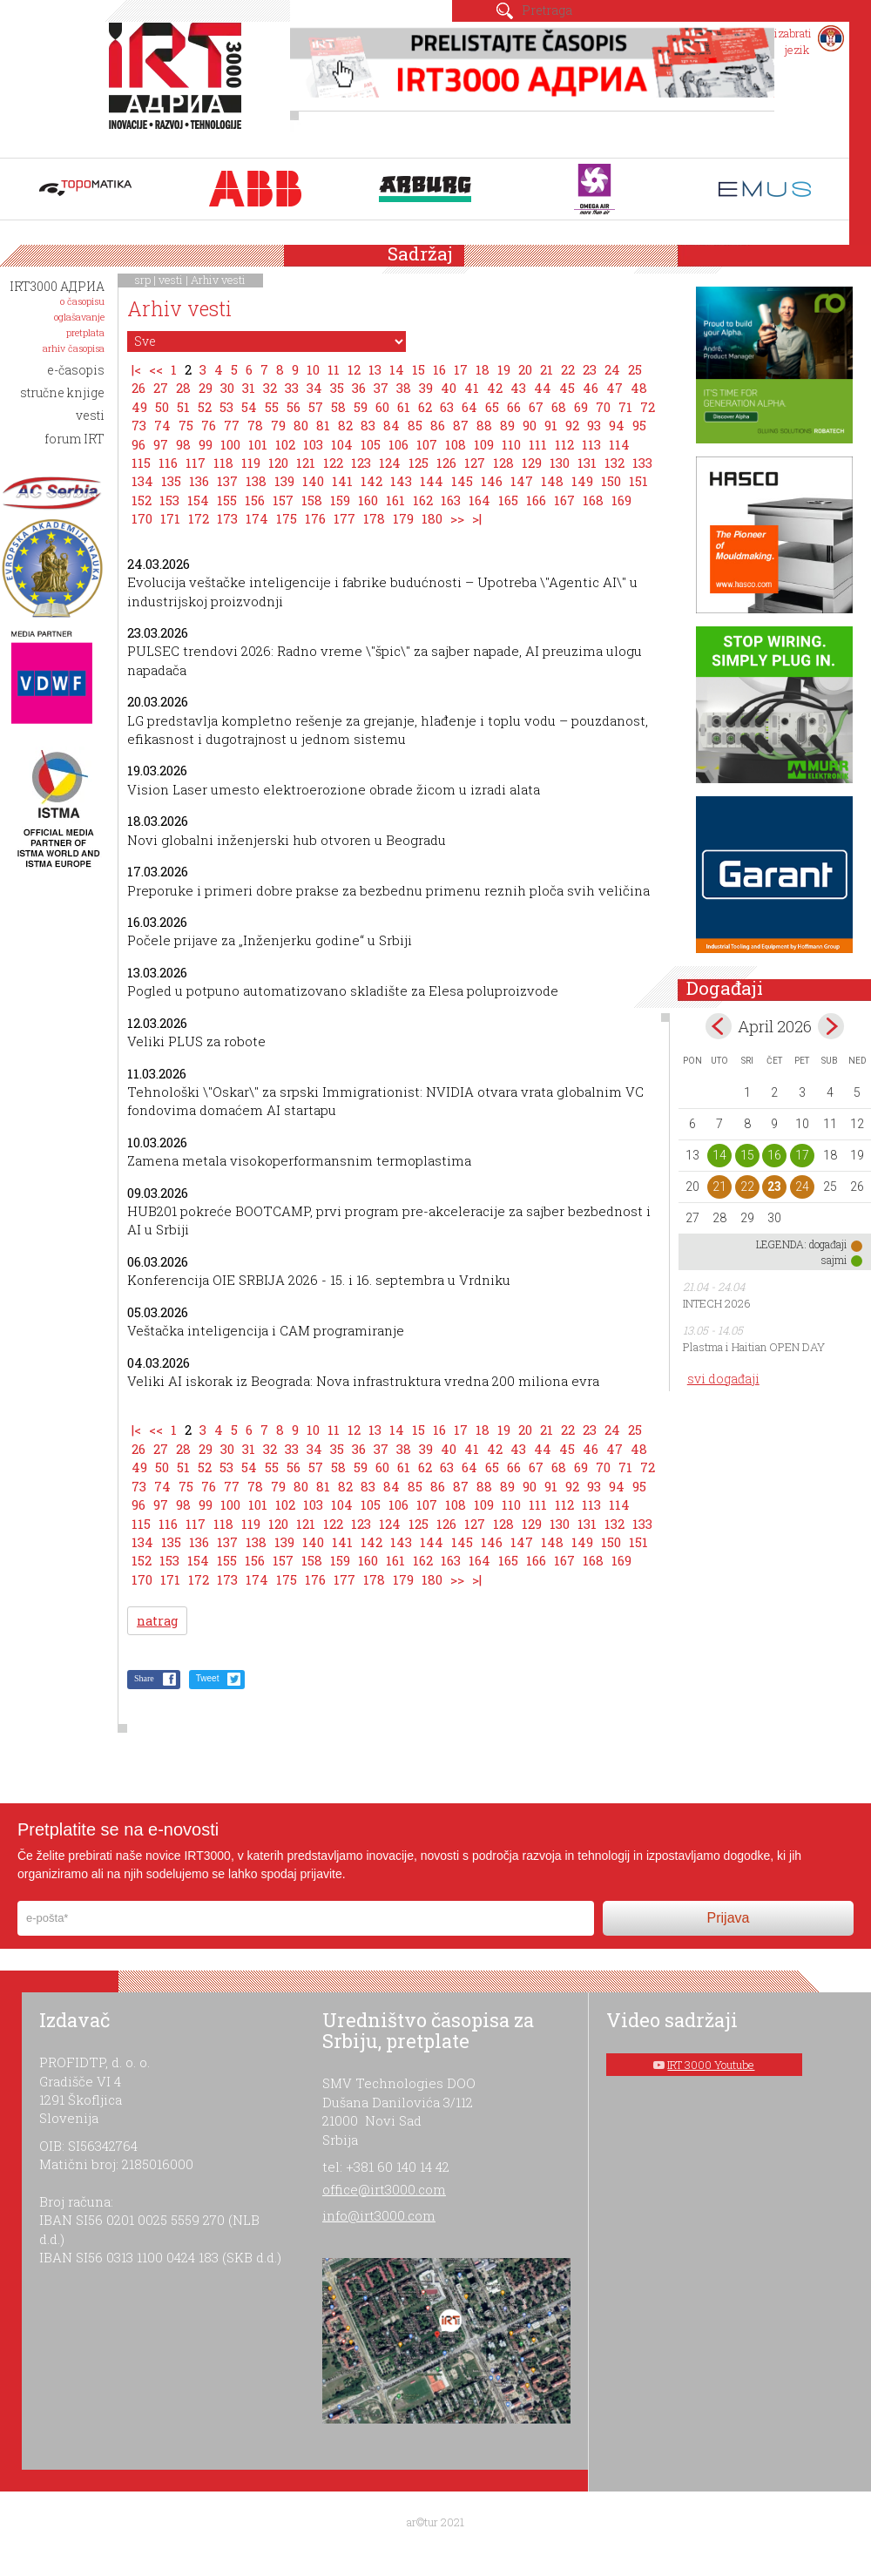 The height and width of the screenshot is (2576, 871). I want to click on 18, so click(483, 369).